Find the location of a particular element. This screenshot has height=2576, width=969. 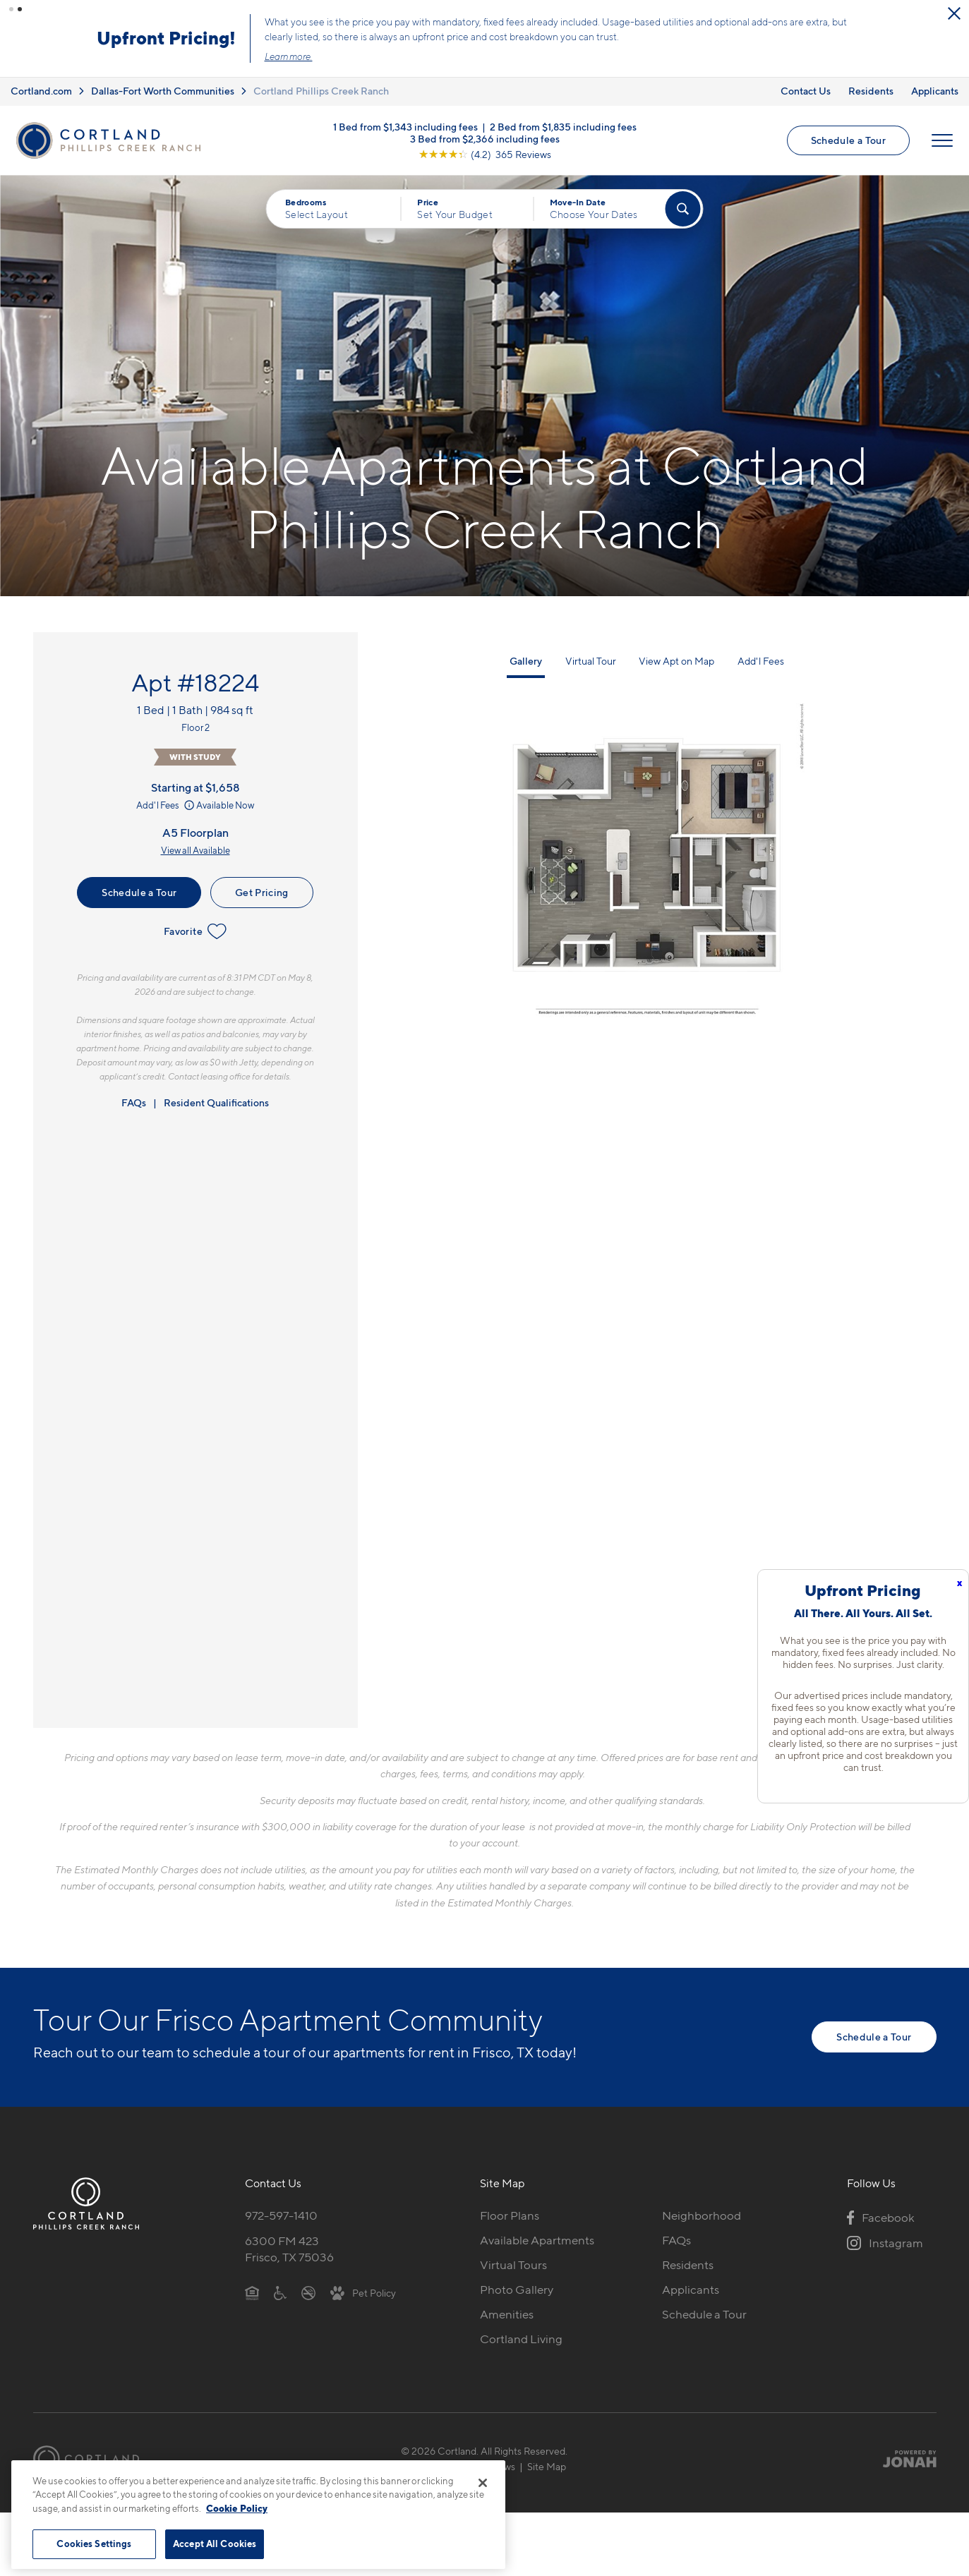

Favorite is located at coordinates (195, 930).